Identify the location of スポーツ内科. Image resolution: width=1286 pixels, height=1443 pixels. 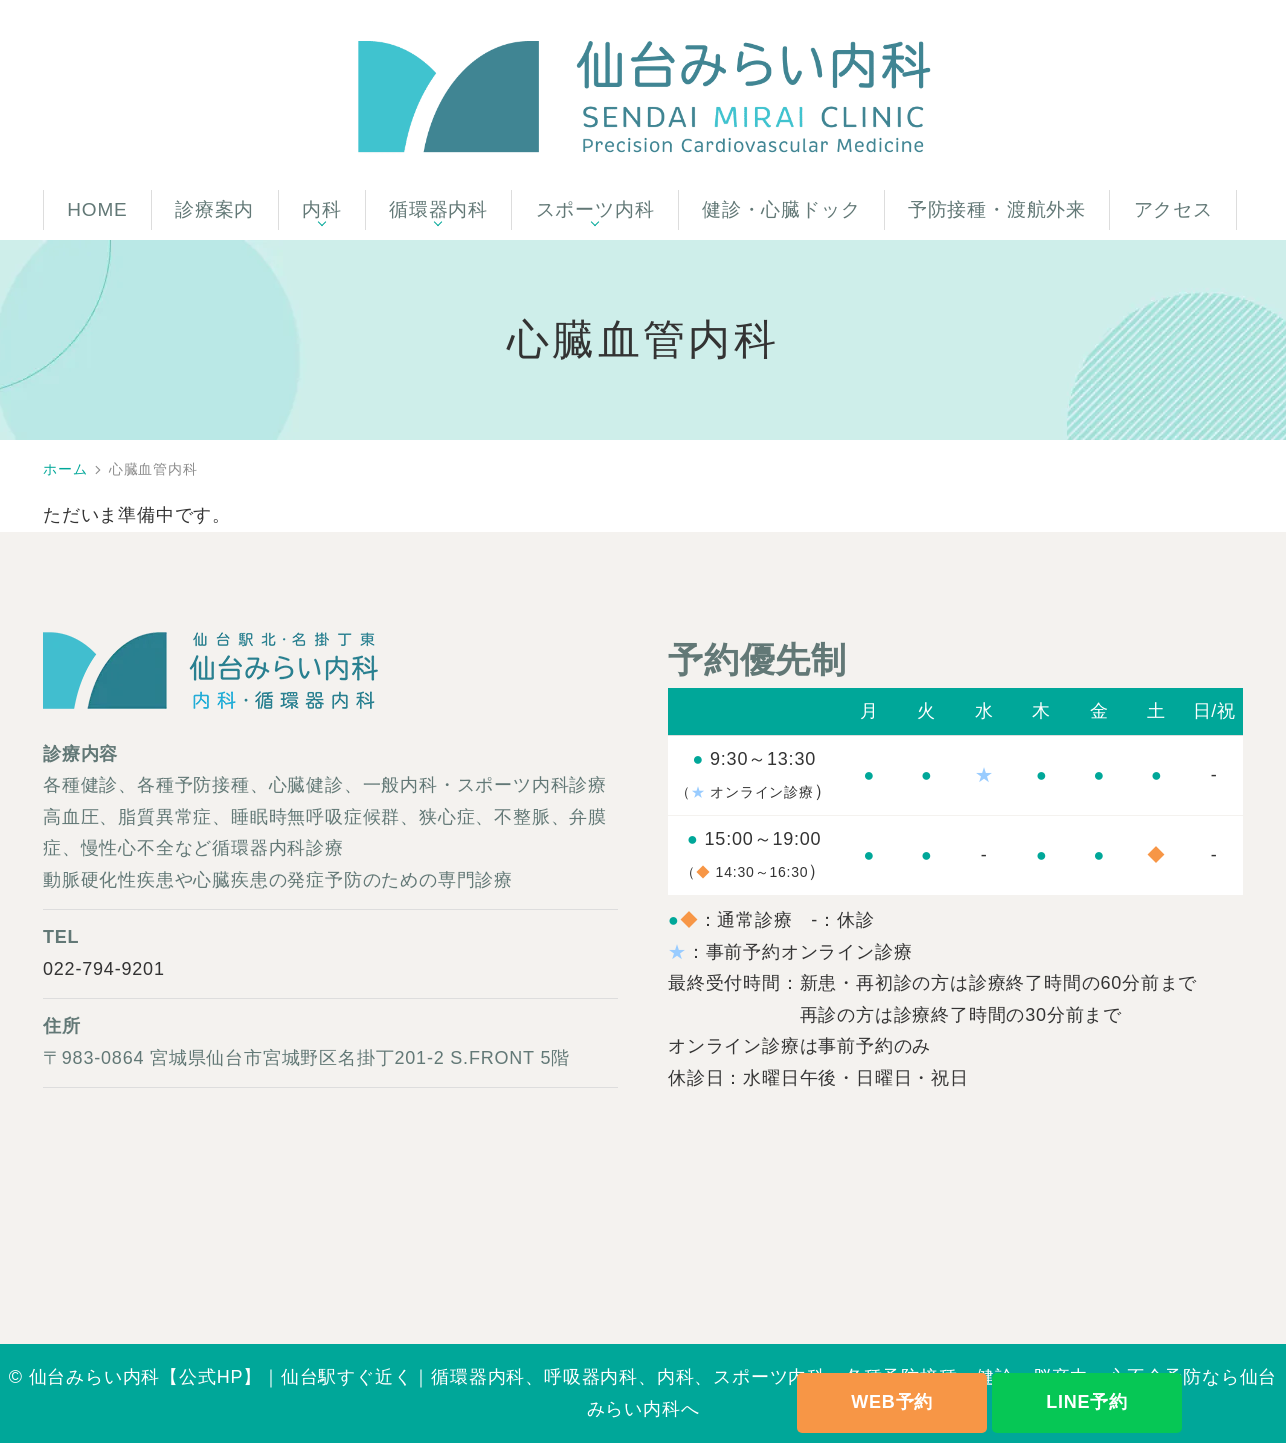
(595, 209).